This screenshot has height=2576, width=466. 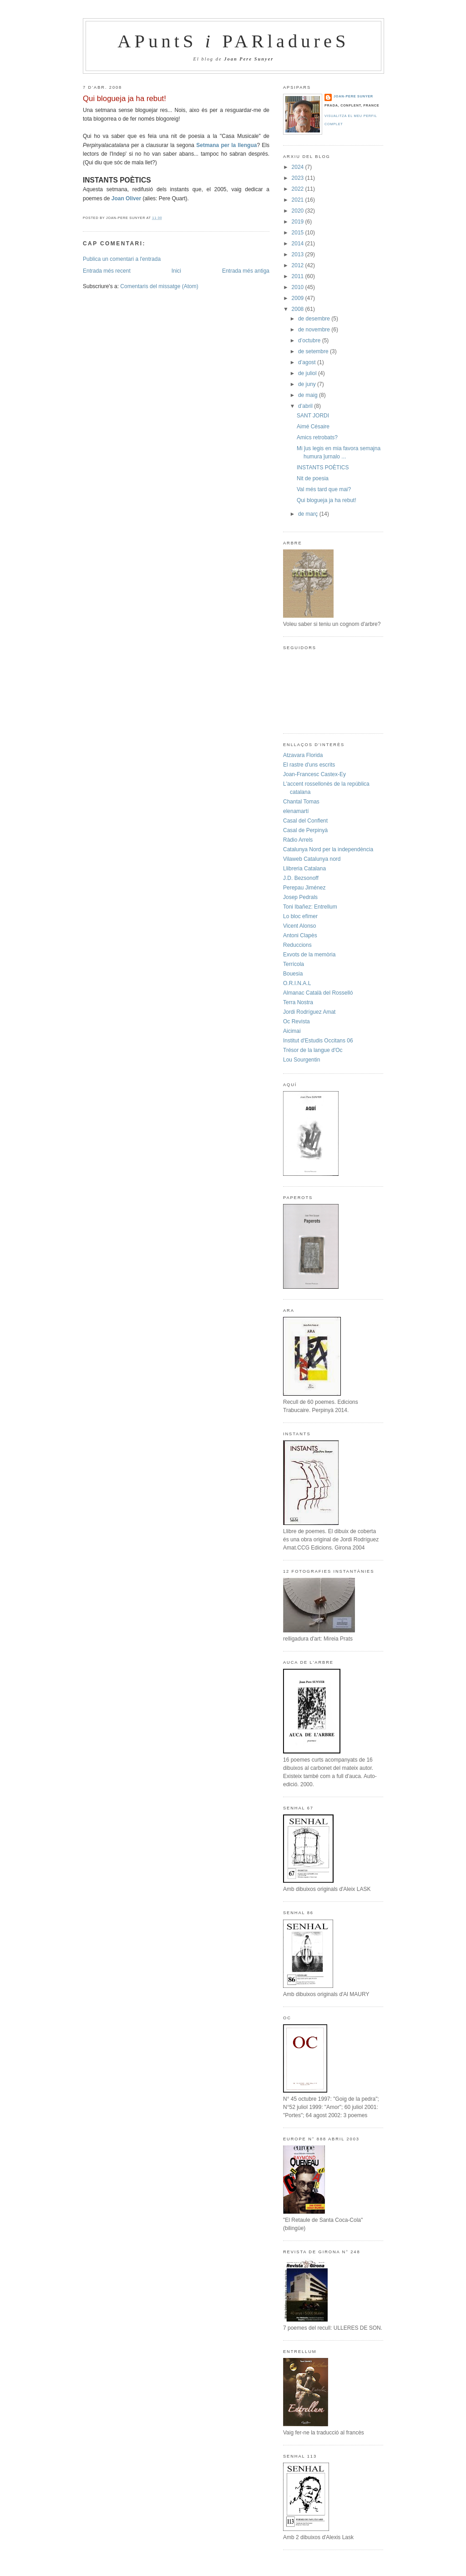 What do you see at coordinates (314, 318) in the screenshot?
I see `de desembre` at bounding box center [314, 318].